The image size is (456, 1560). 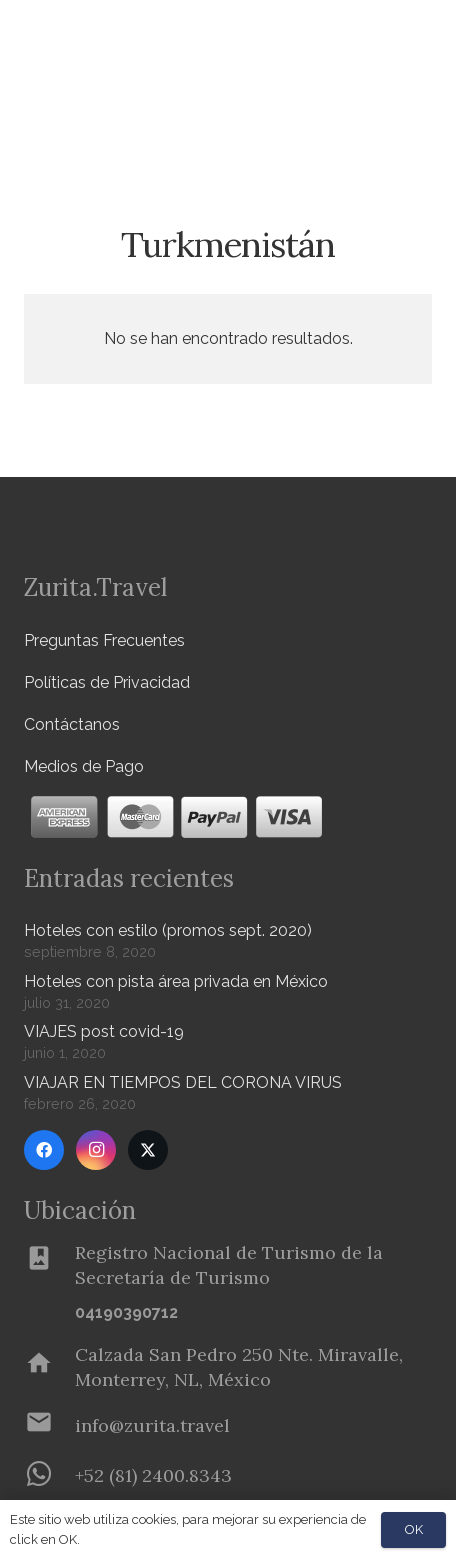 What do you see at coordinates (104, 1031) in the screenshot?
I see `VIAJES post covid-19` at bounding box center [104, 1031].